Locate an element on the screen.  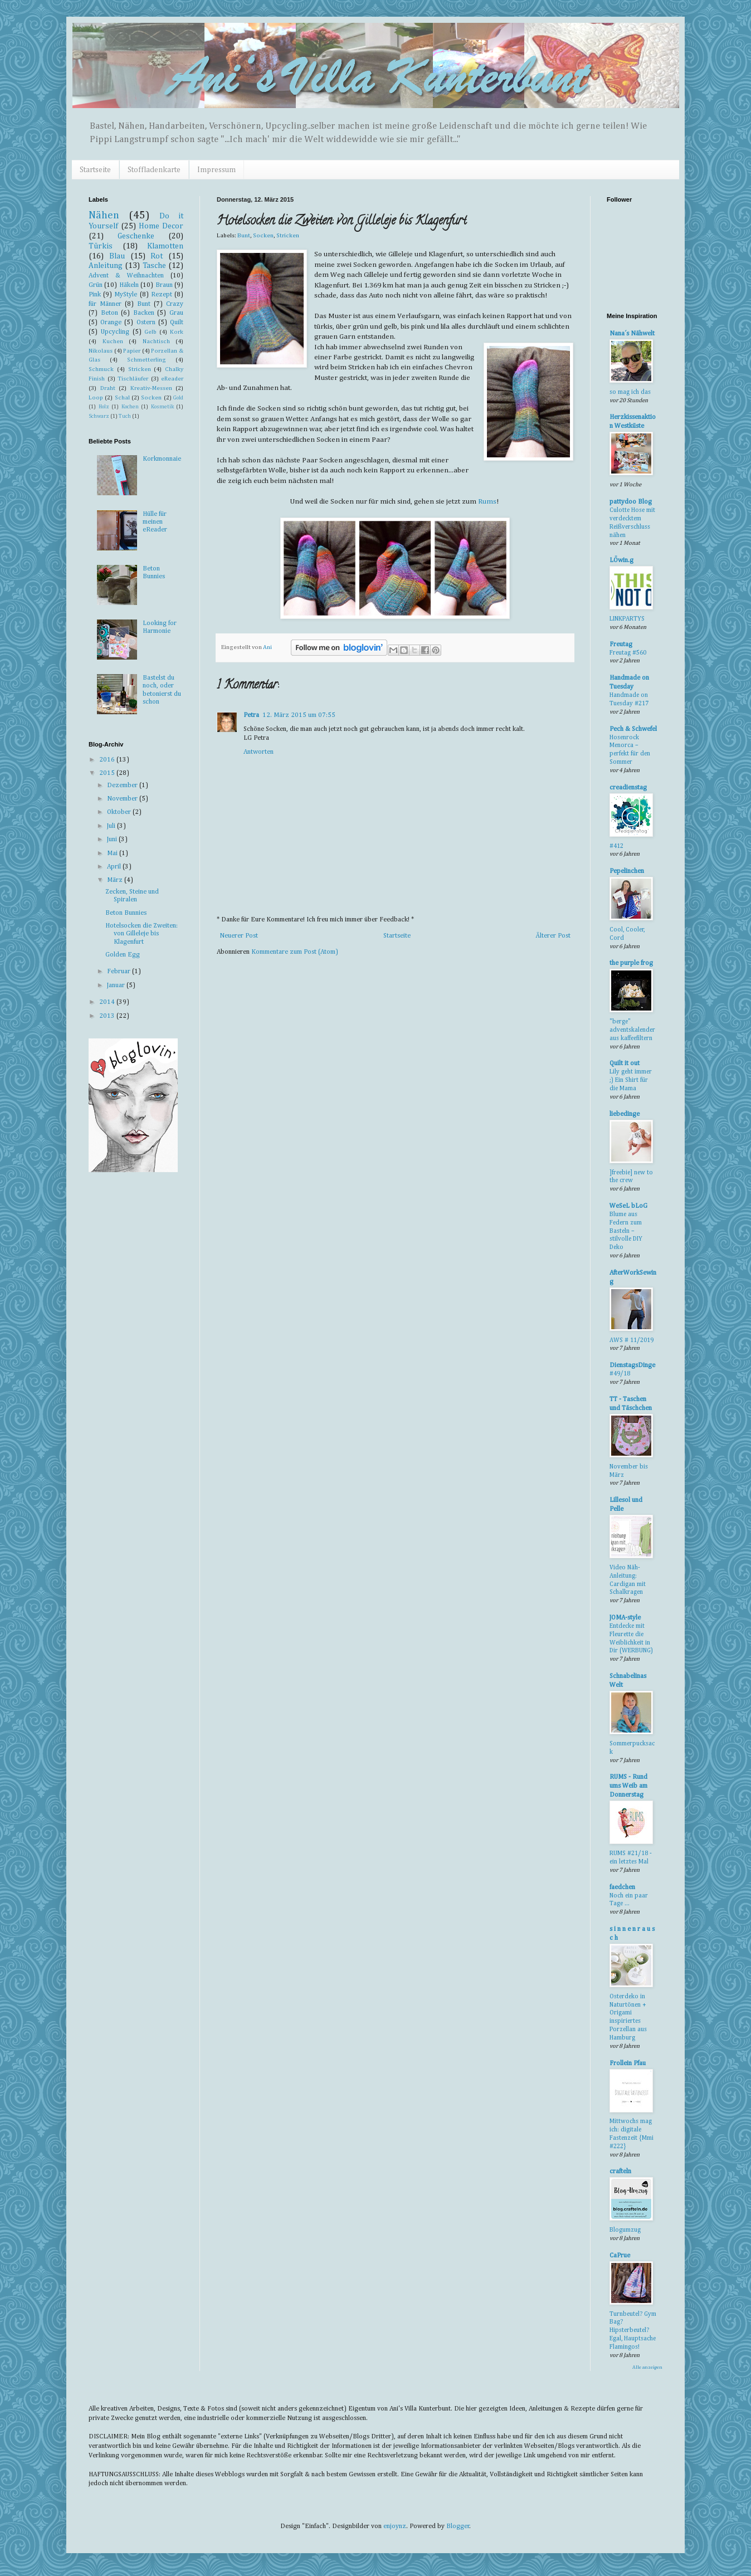
Hülle für meinen eReader is located at coordinates (155, 522).